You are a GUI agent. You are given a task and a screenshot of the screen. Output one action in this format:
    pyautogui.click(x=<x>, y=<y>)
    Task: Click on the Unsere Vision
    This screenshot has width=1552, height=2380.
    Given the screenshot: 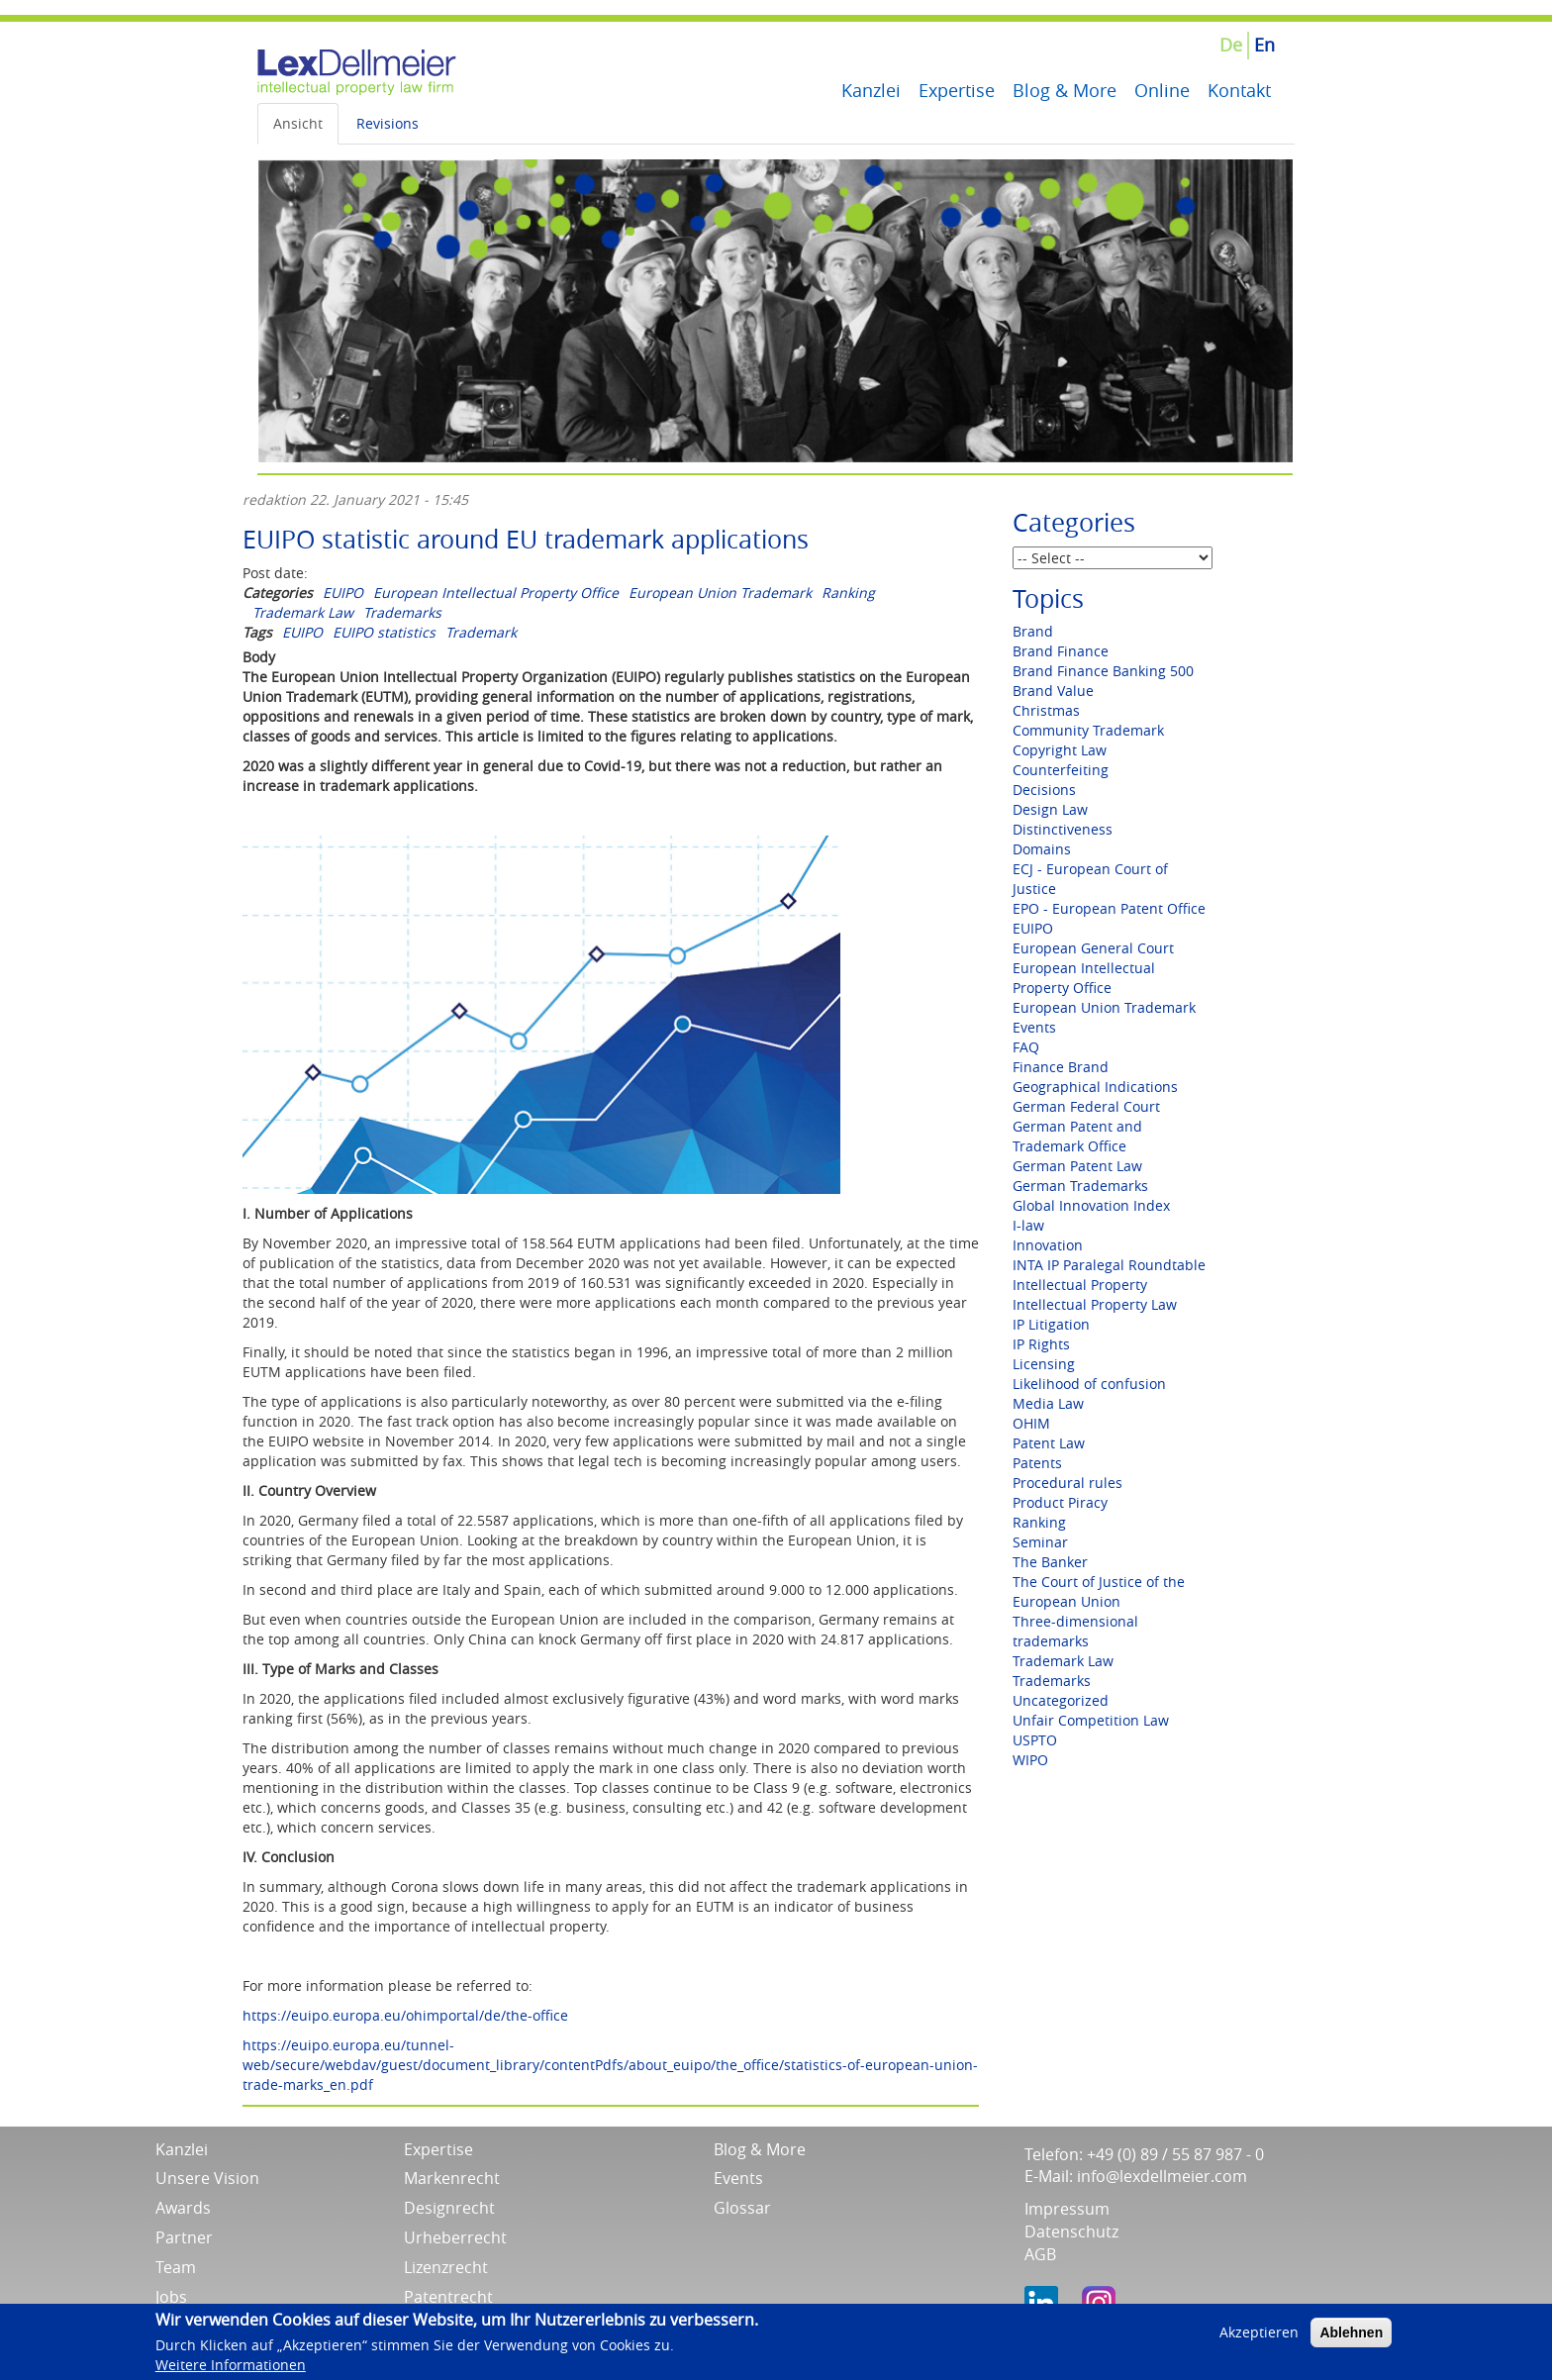 What is the action you would take?
    pyautogui.click(x=207, y=2178)
    